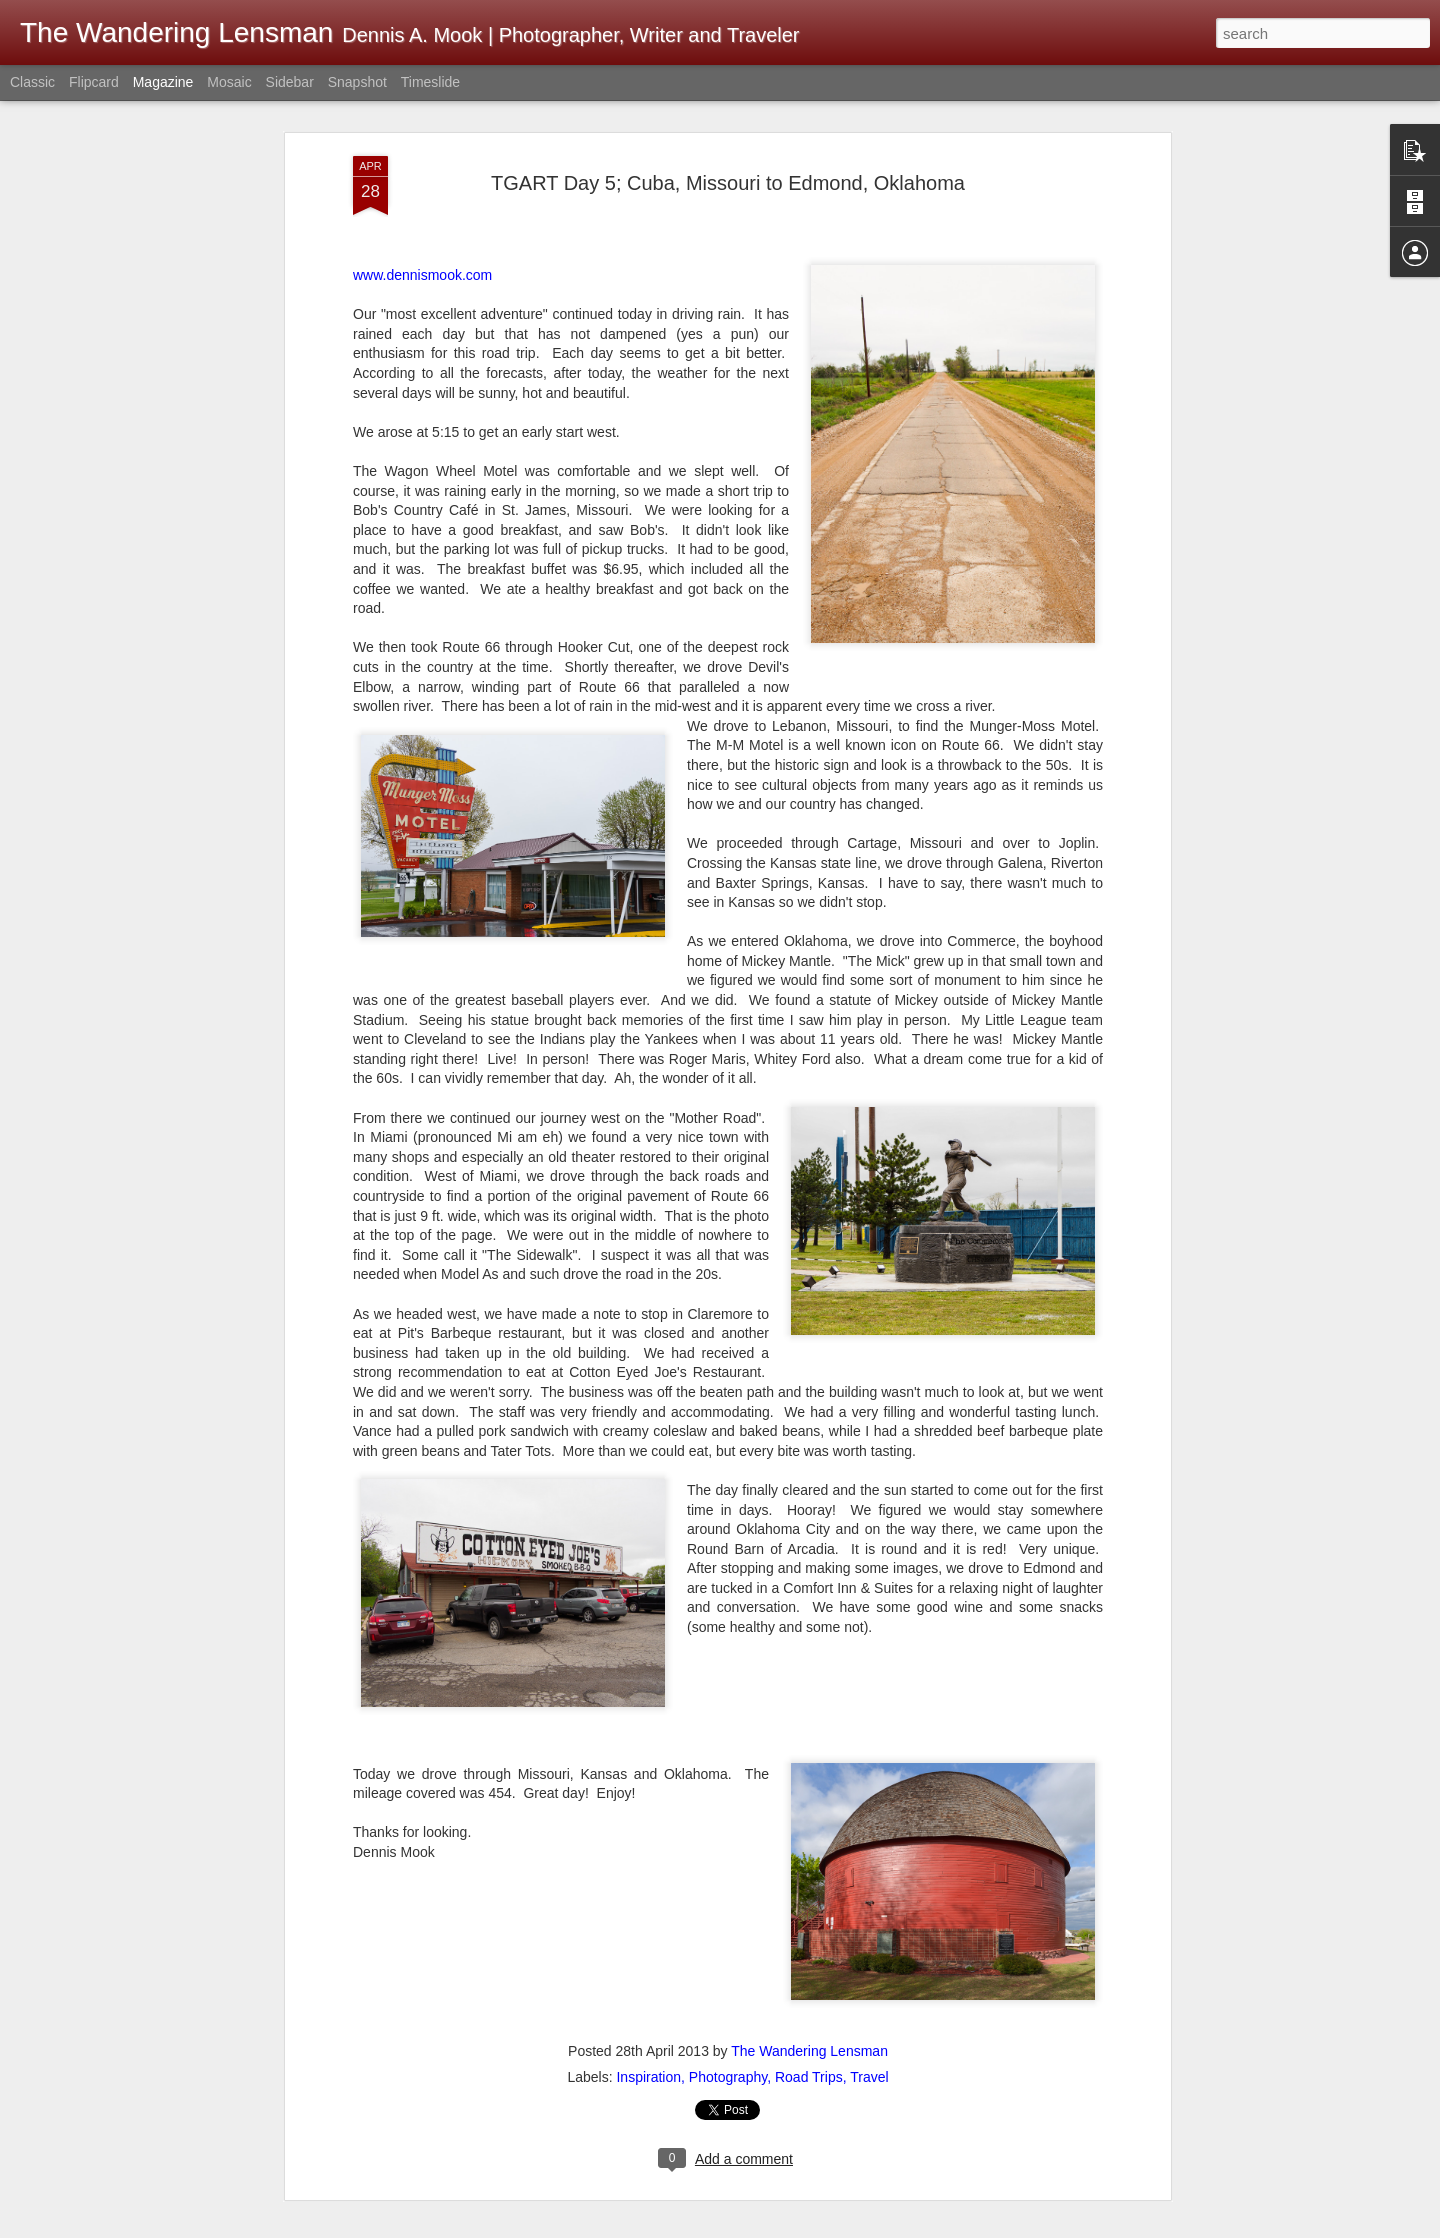 Image resolution: width=1440 pixels, height=2238 pixels. Describe the element at coordinates (1094, 2227) in the screenshot. I see `Report Abuse` at that location.